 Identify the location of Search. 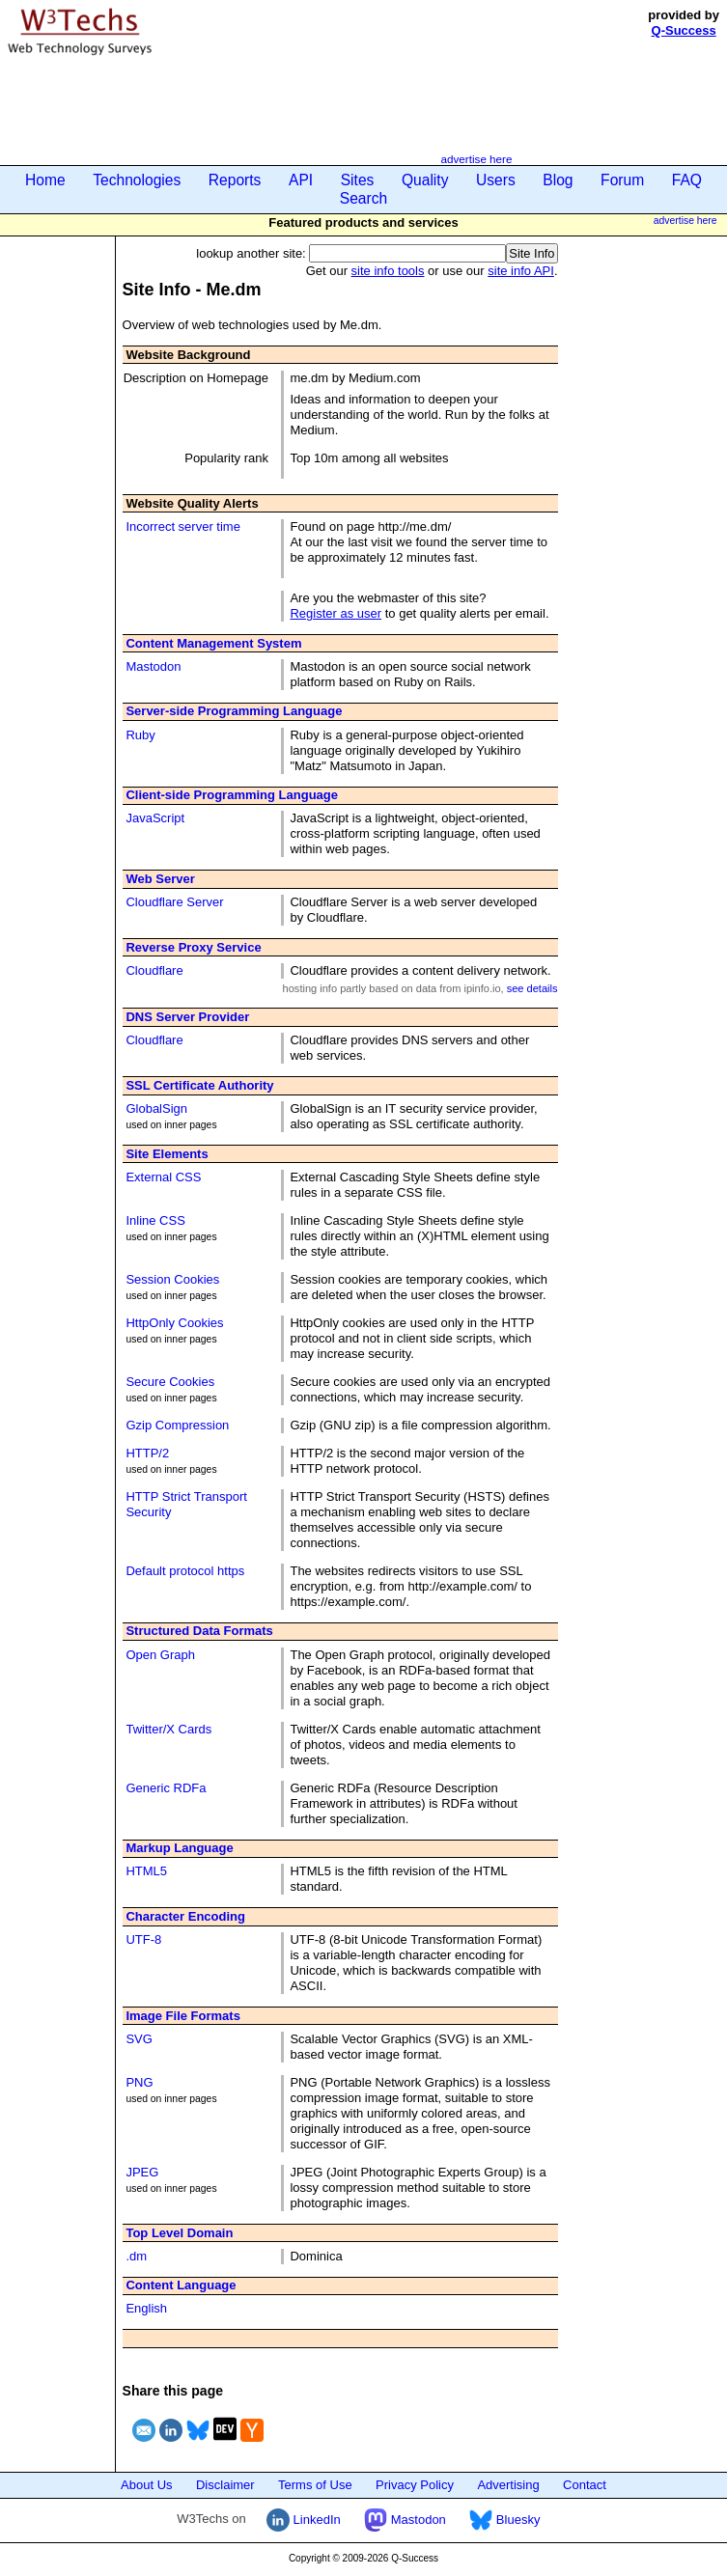
(363, 198).